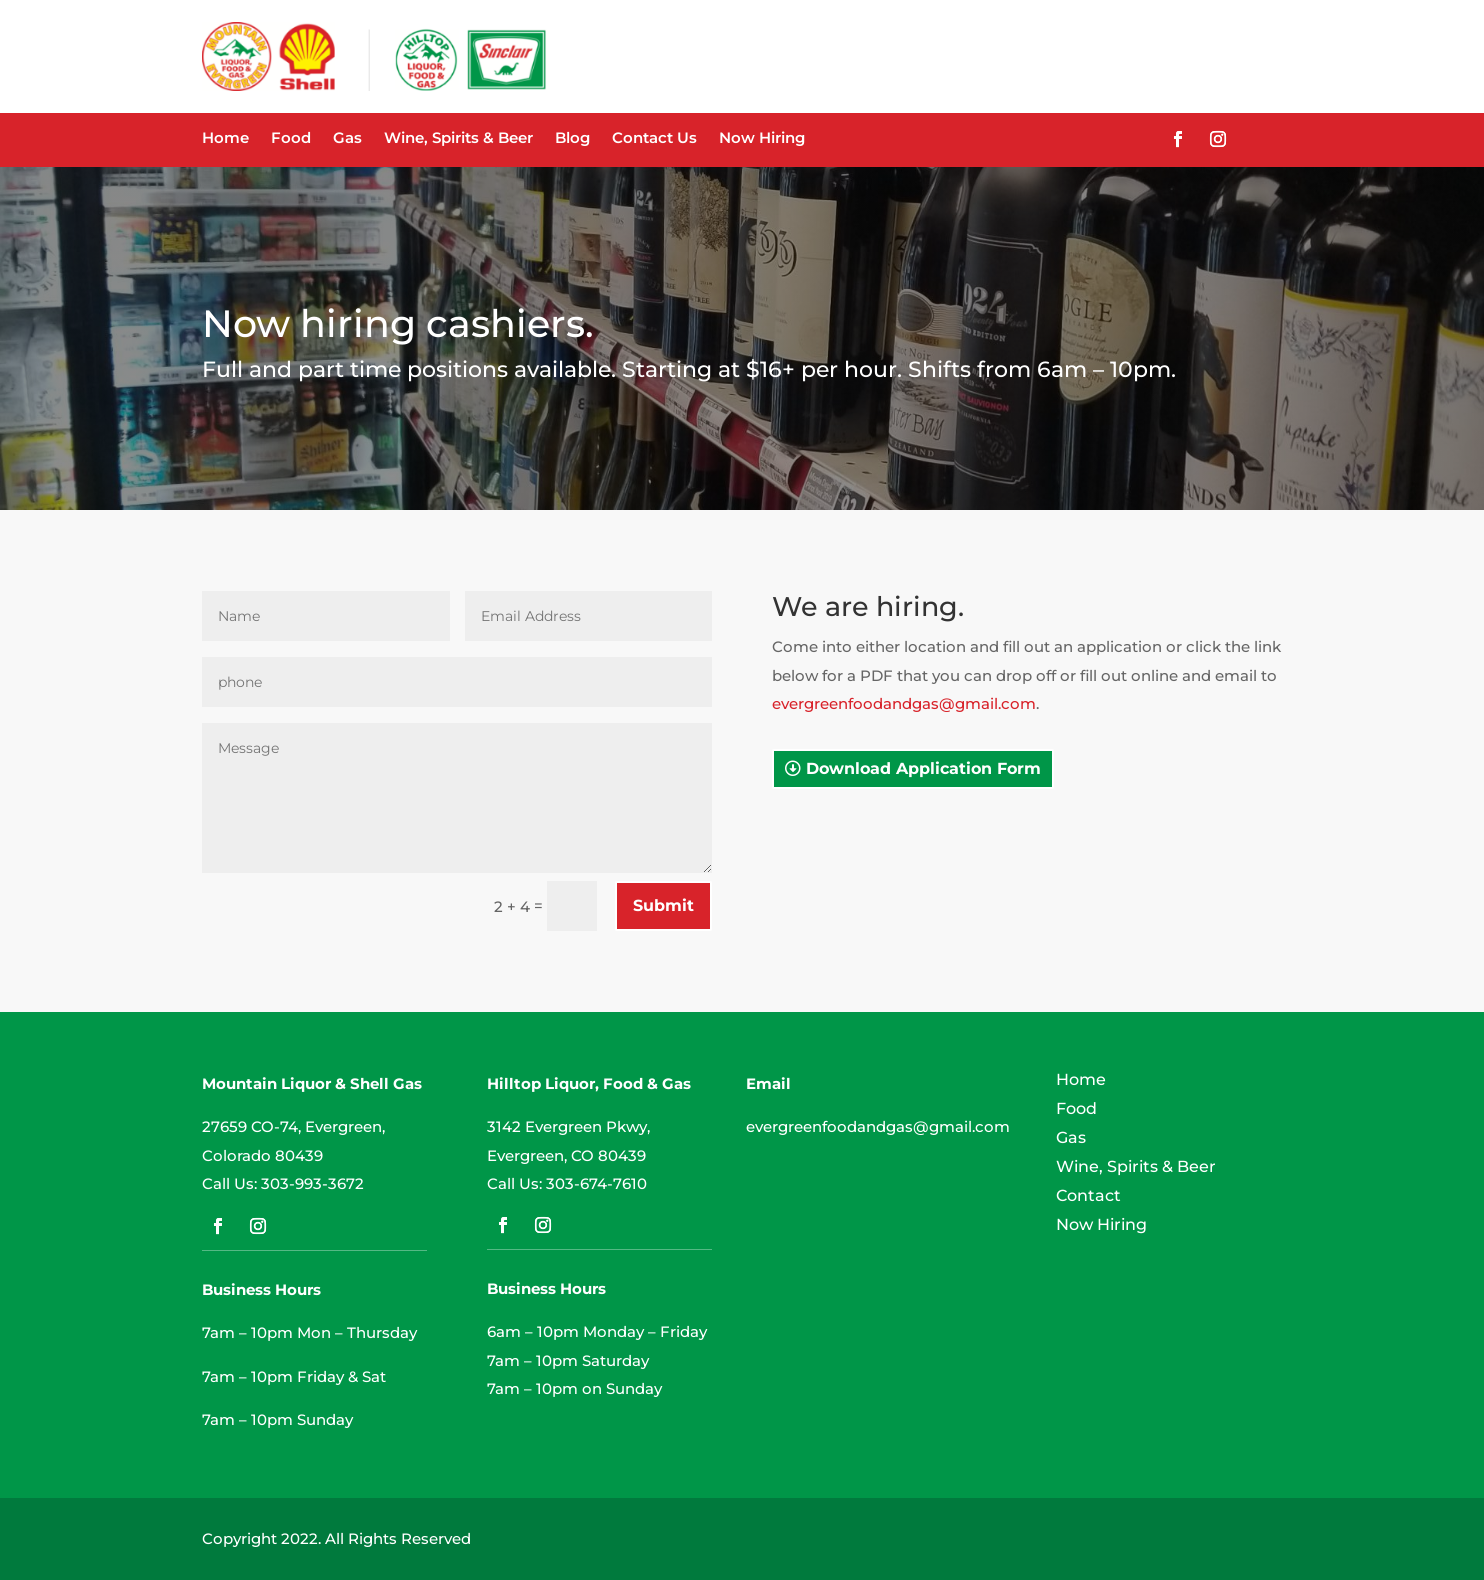 The height and width of the screenshot is (1580, 1484). Describe the element at coordinates (762, 139) in the screenshot. I see `Now Hiring` at that location.